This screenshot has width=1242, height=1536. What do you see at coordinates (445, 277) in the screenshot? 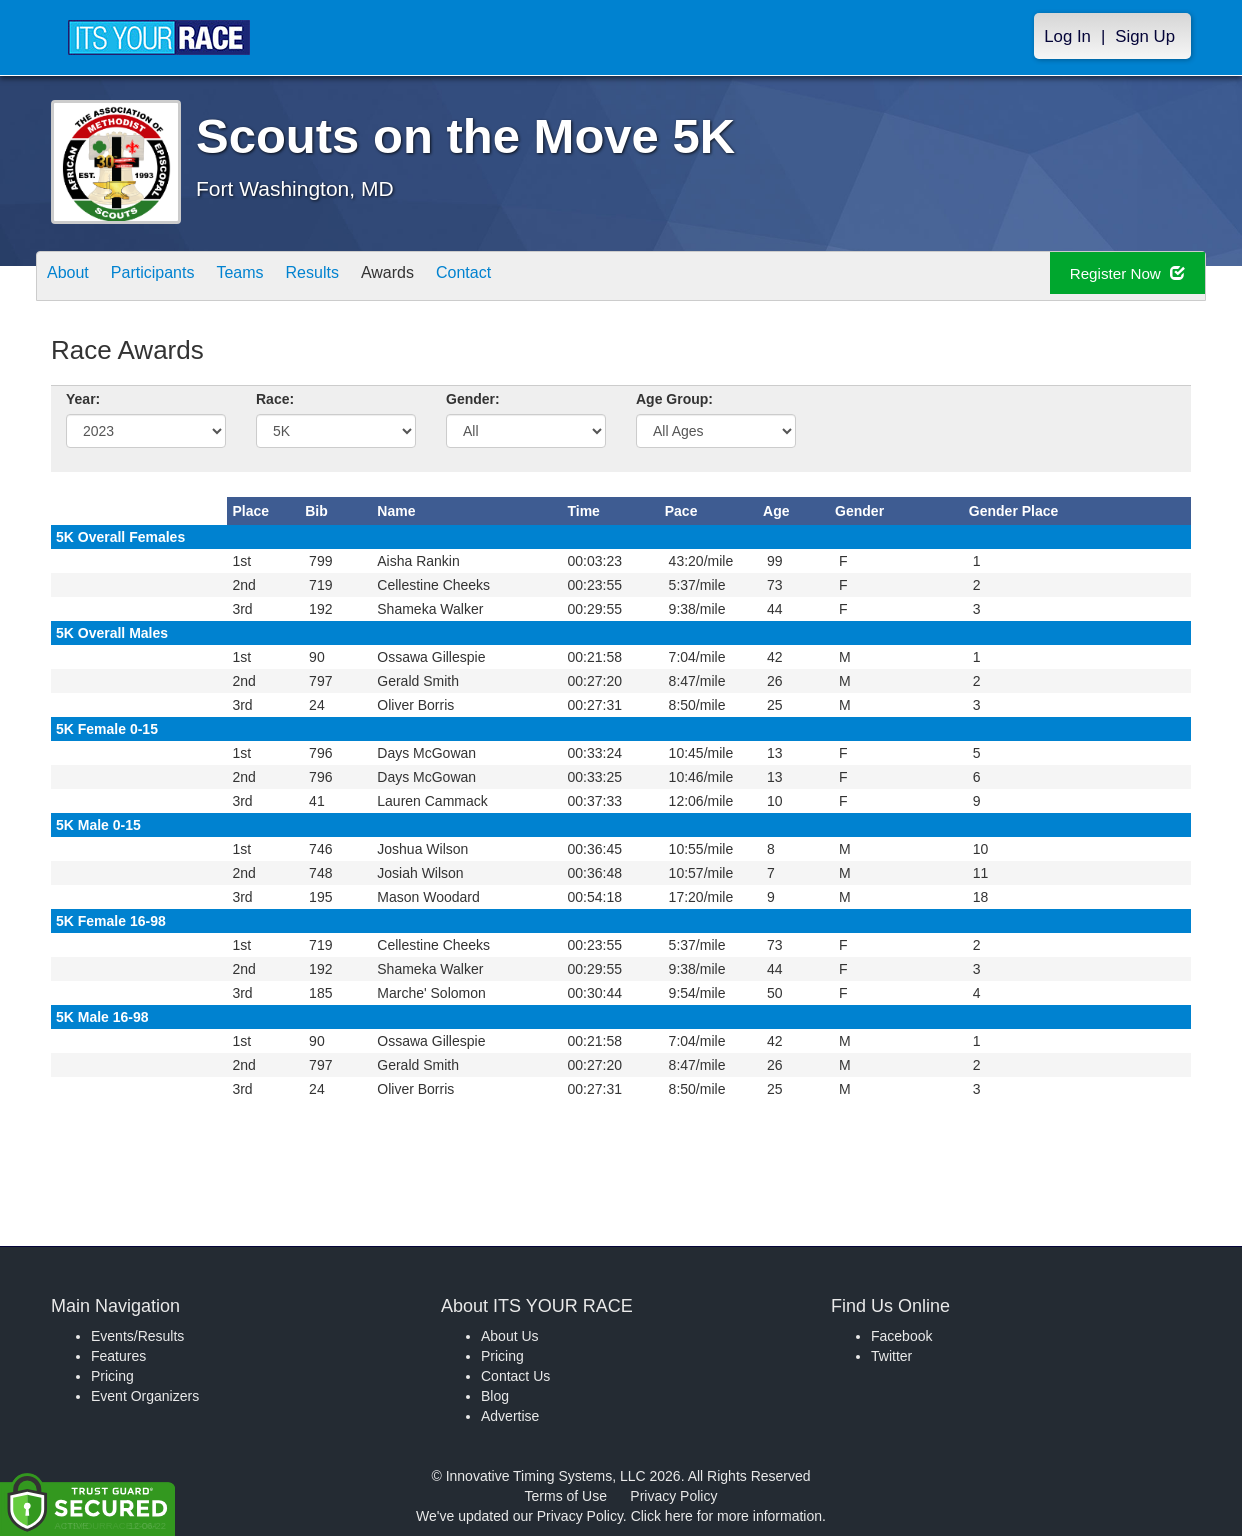
I see `Awards` at bounding box center [445, 277].